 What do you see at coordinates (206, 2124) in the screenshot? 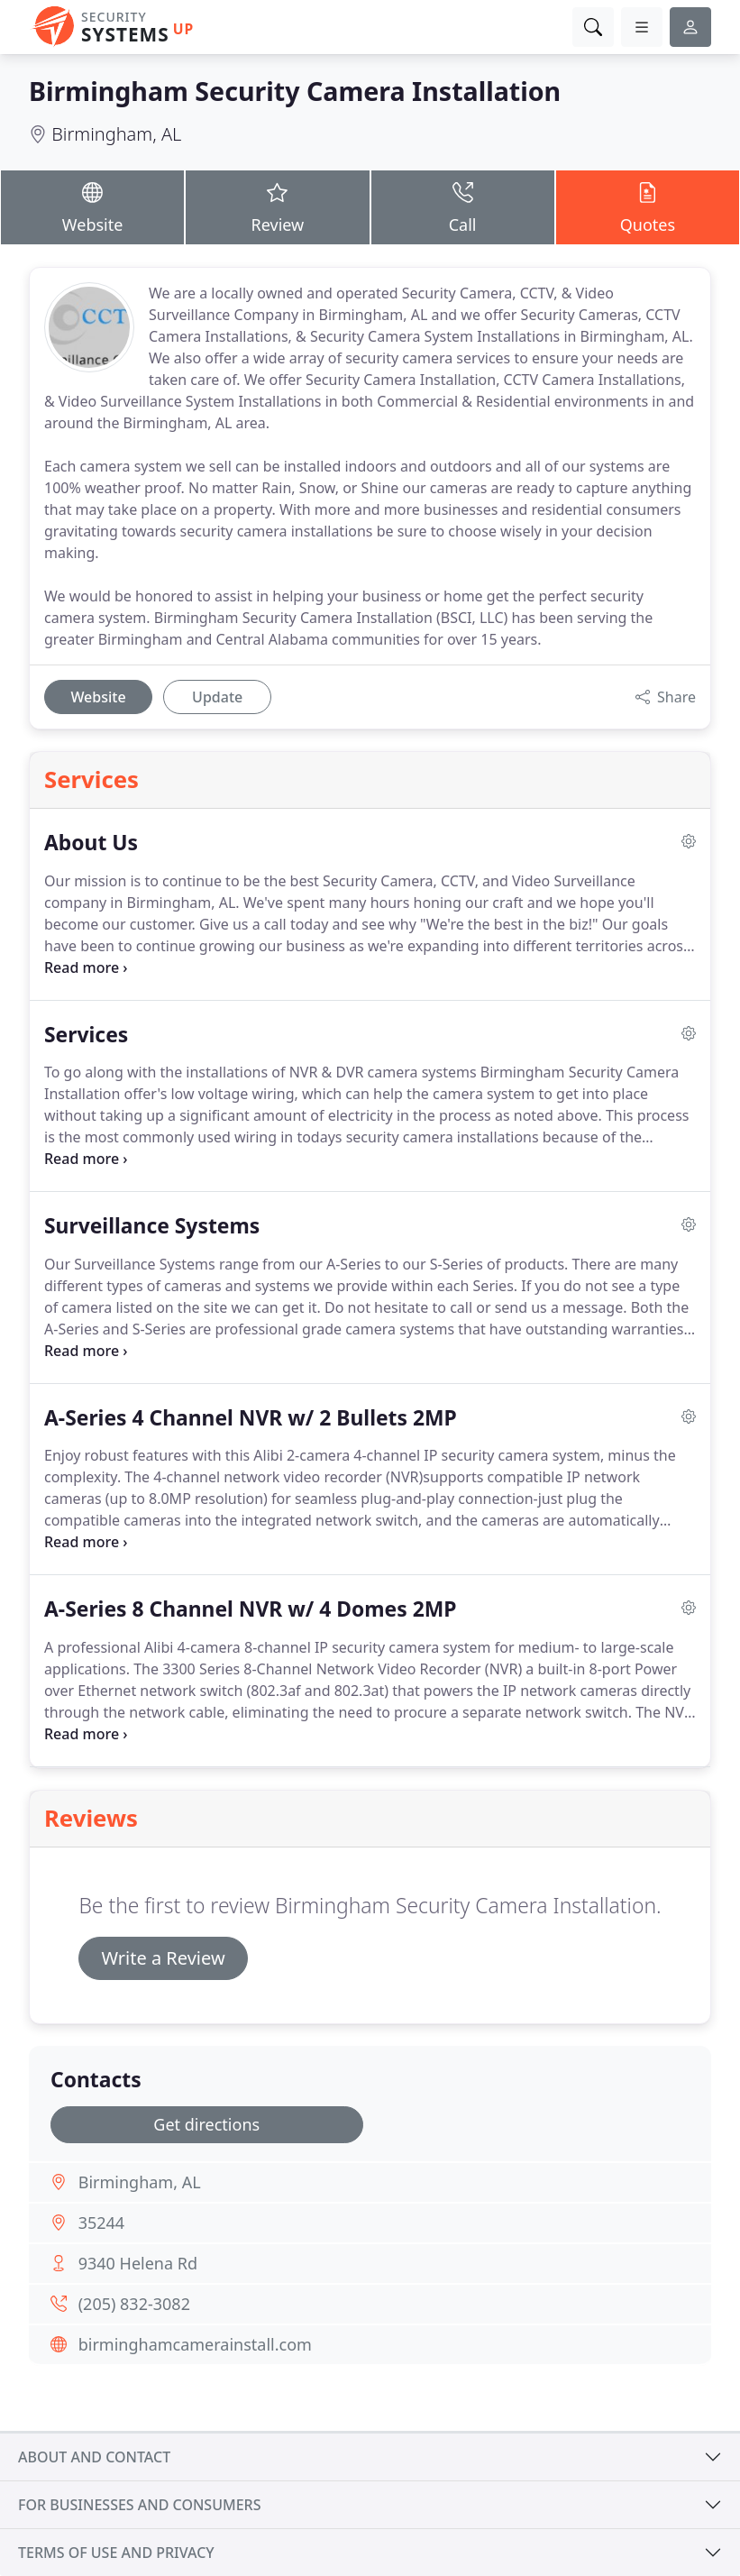
I see `Get directions` at bounding box center [206, 2124].